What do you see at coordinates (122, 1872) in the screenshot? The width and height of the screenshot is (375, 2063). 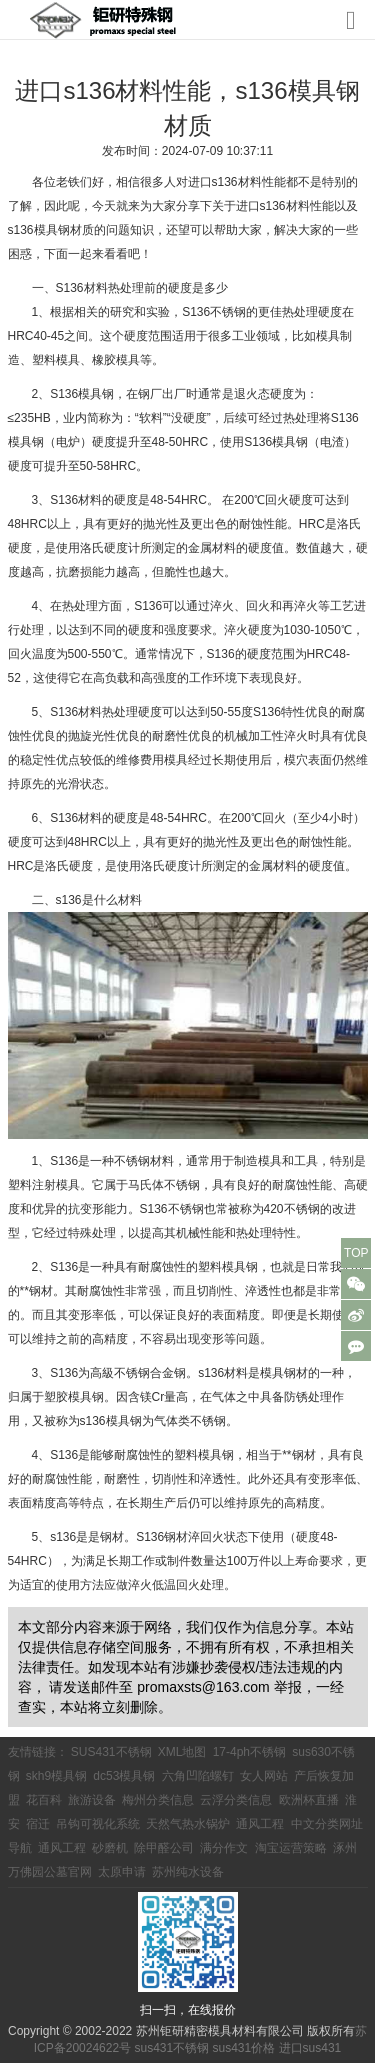 I see `太原申请` at bounding box center [122, 1872].